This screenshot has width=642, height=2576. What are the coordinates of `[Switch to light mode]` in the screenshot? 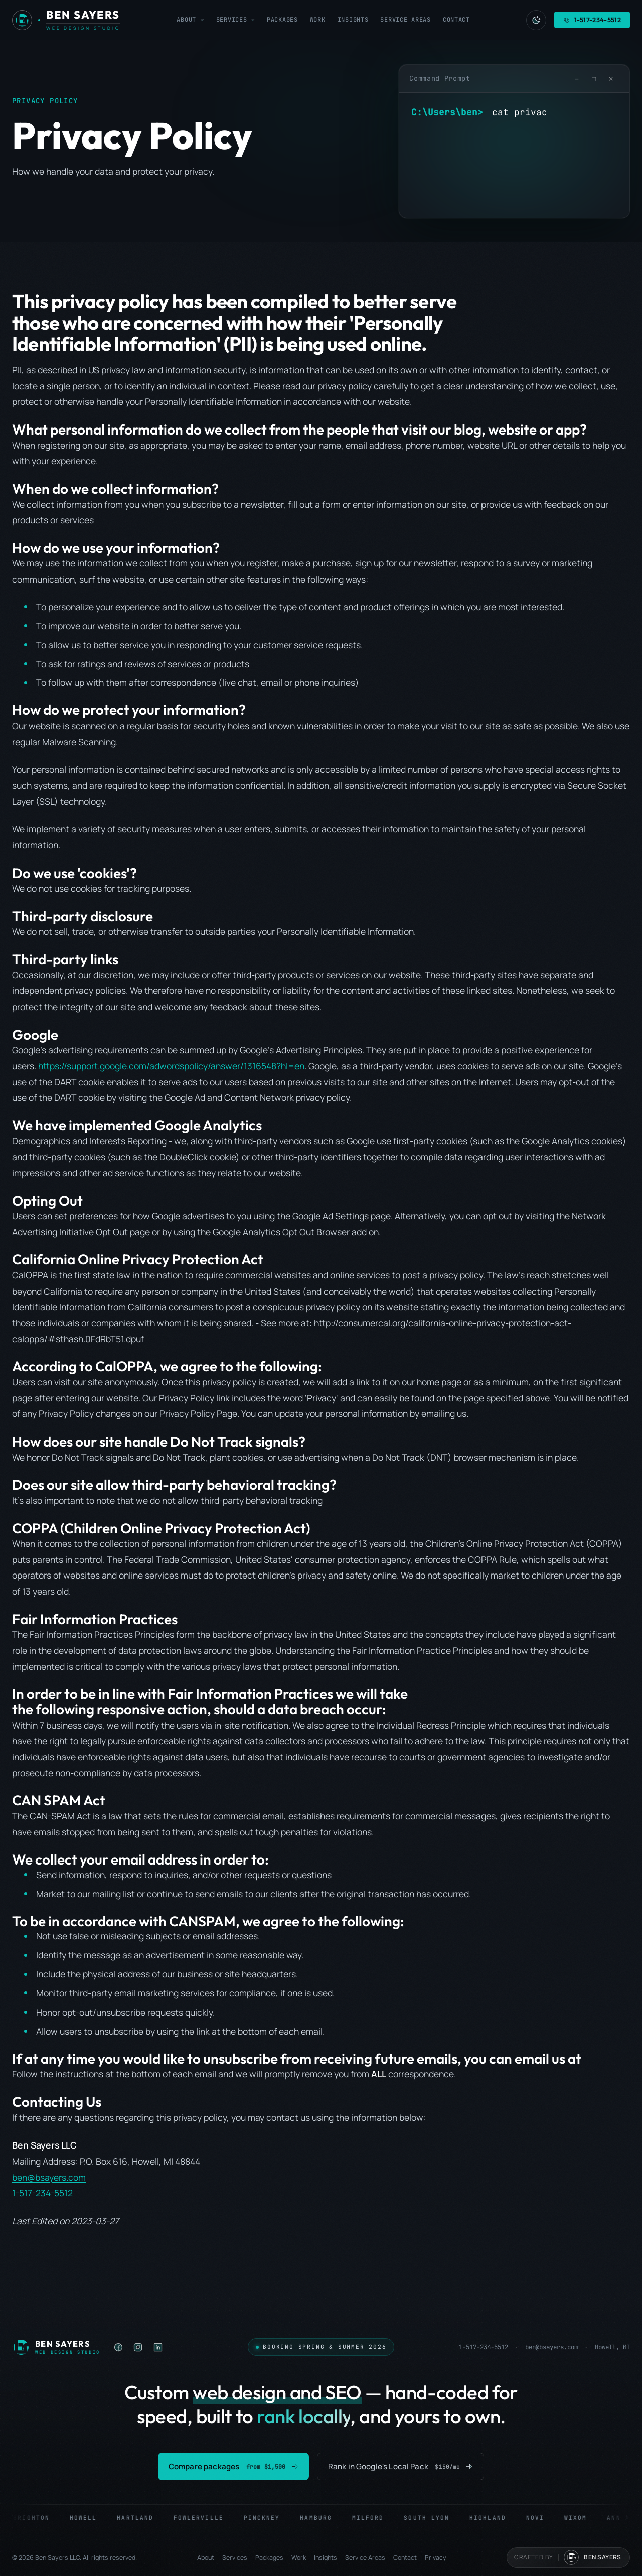 It's located at (536, 20).